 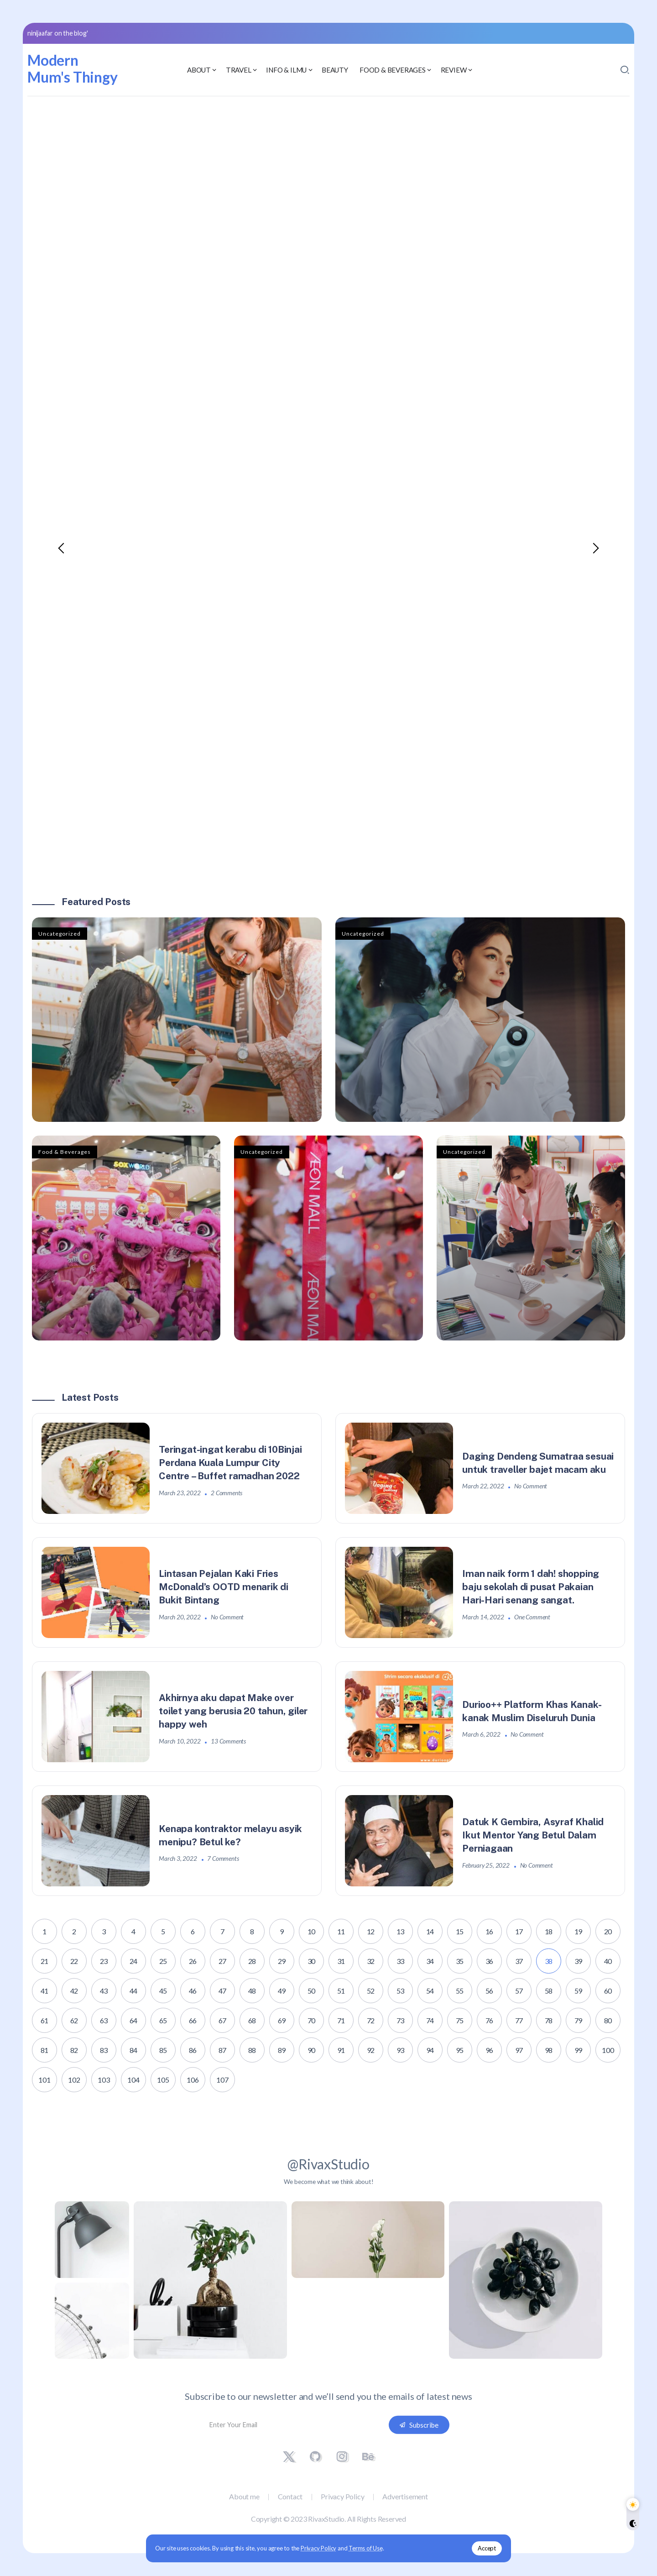 What do you see at coordinates (519, 1931) in the screenshot?
I see `17` at bounding box center [519, 1931].